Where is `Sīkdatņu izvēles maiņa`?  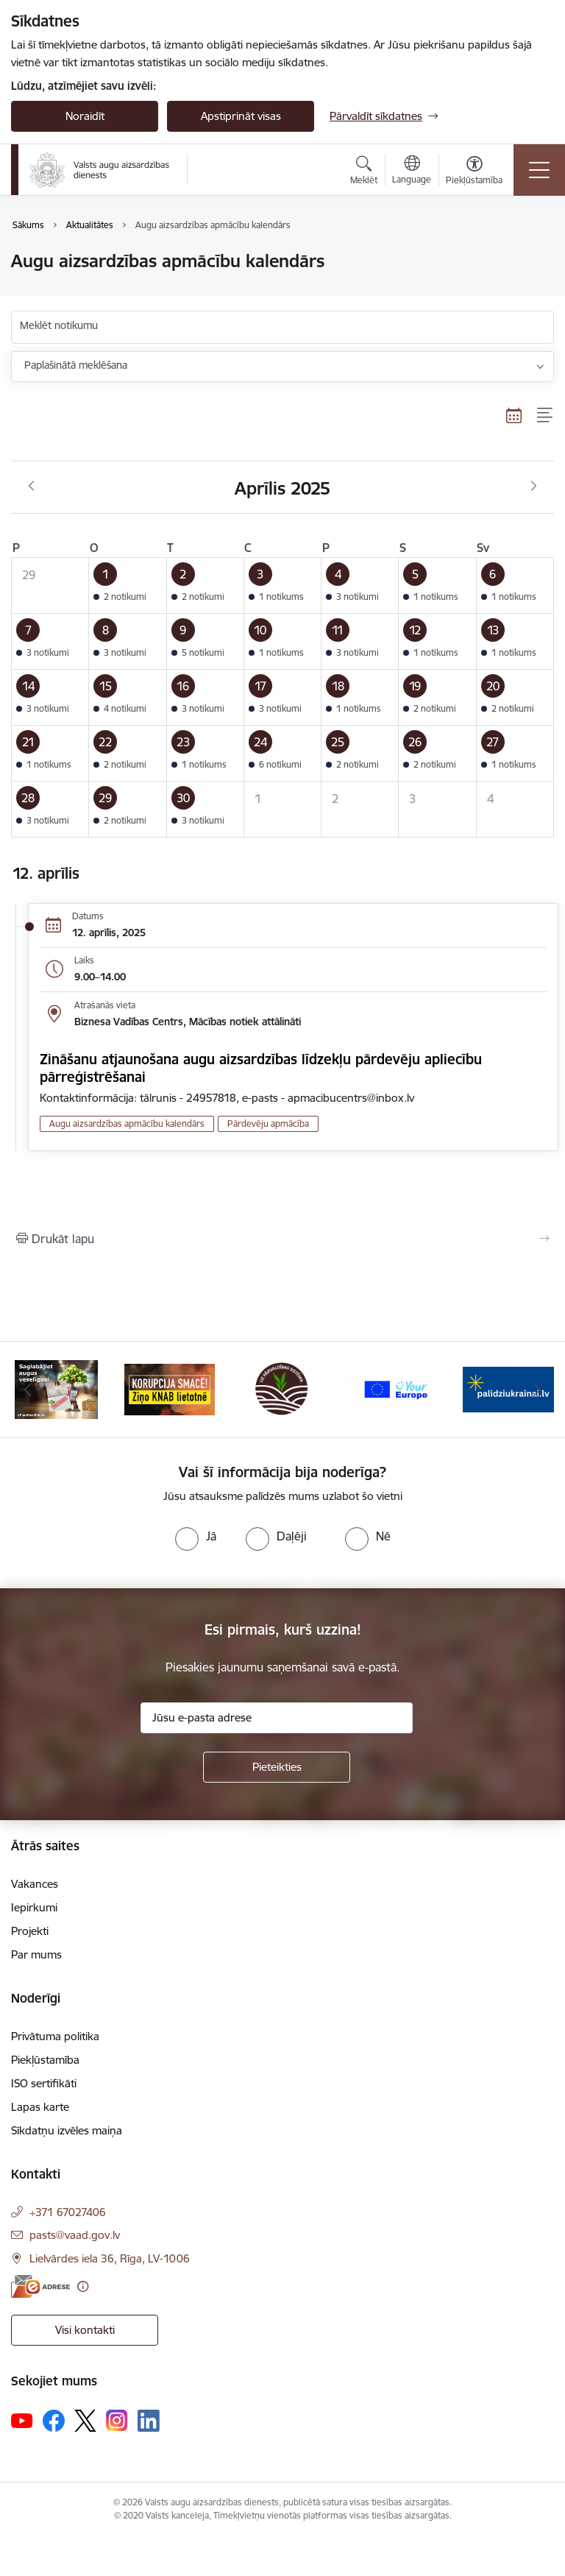 Sīkdatņu izvēles maiņa is located at coordinates (66, 2130).